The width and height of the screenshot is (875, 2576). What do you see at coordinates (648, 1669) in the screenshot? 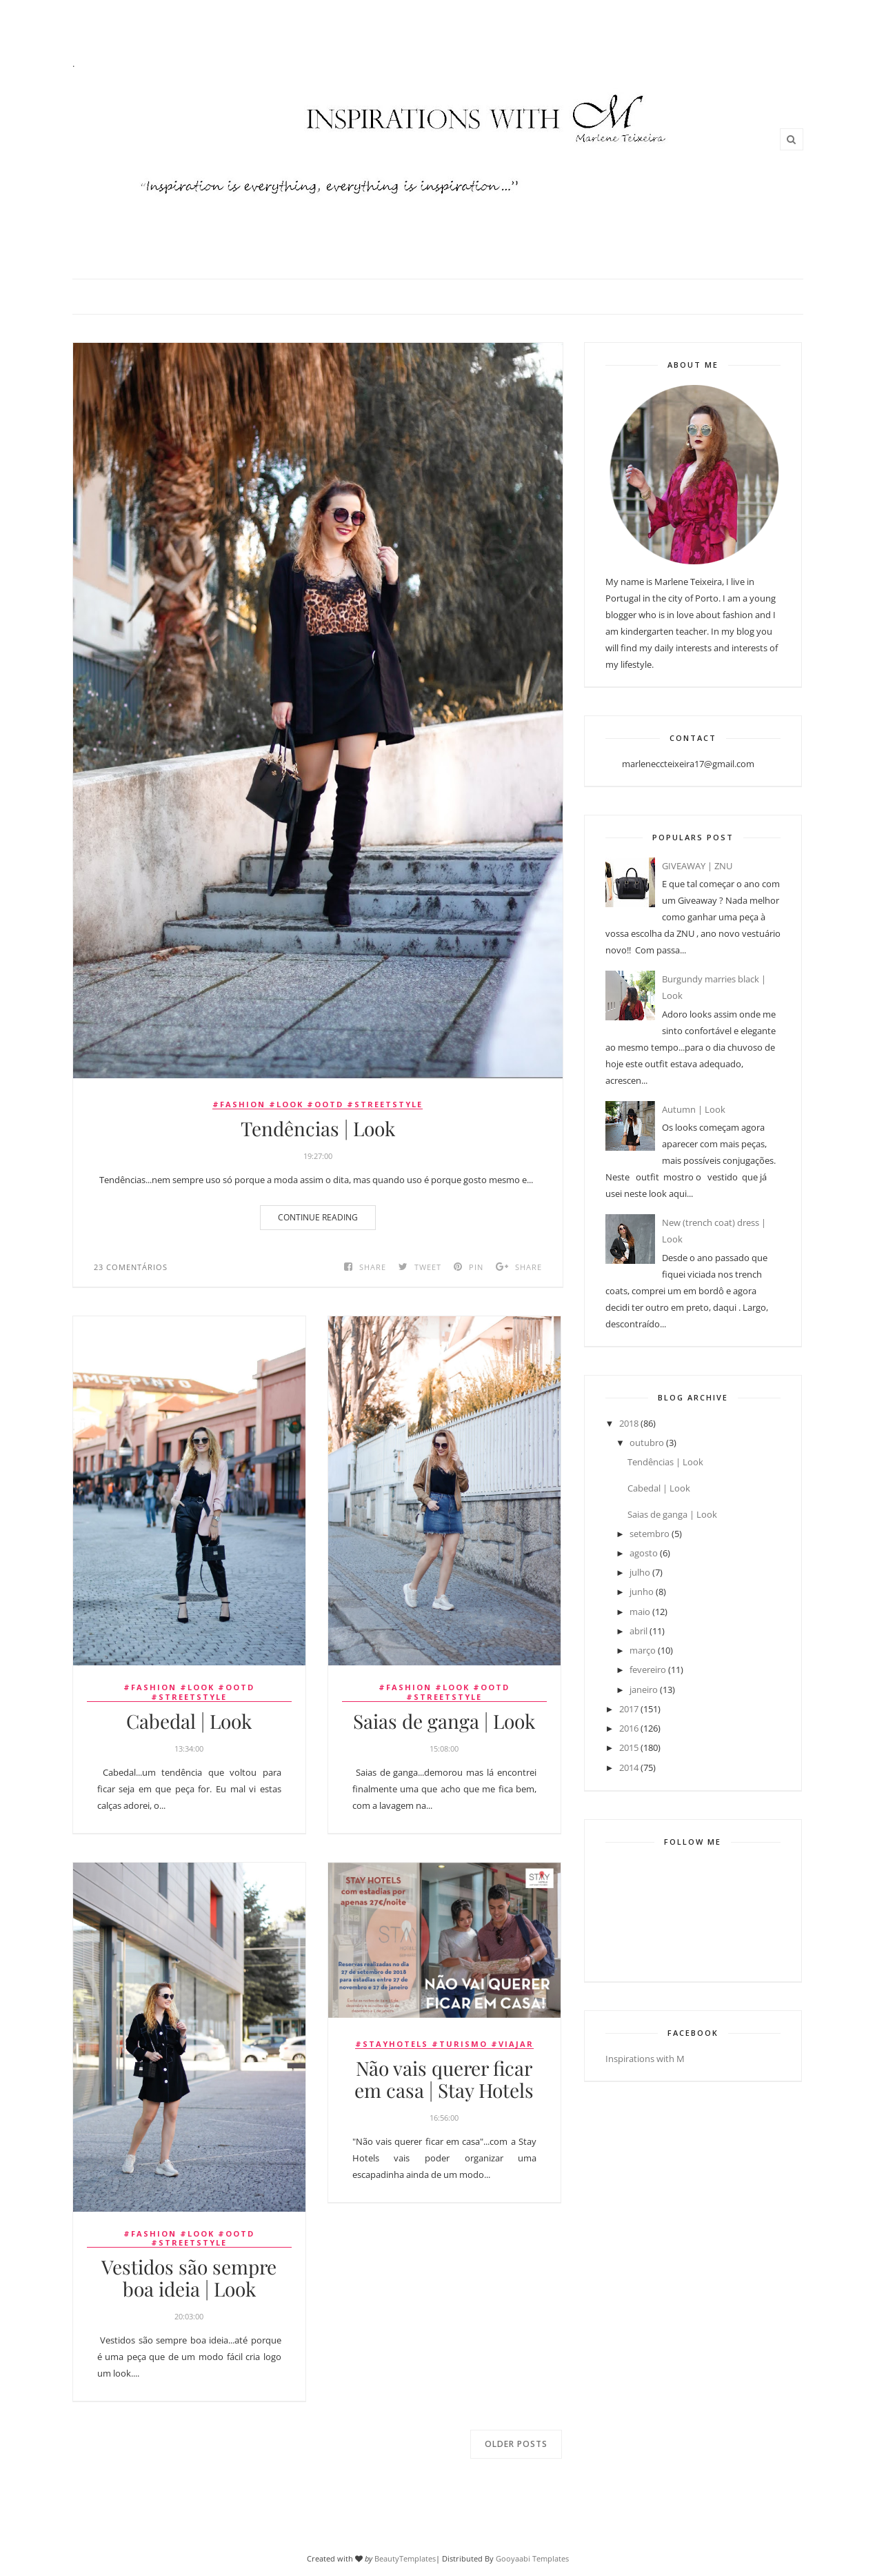
I see `fevereiro` at bounding box center [648, 1669].